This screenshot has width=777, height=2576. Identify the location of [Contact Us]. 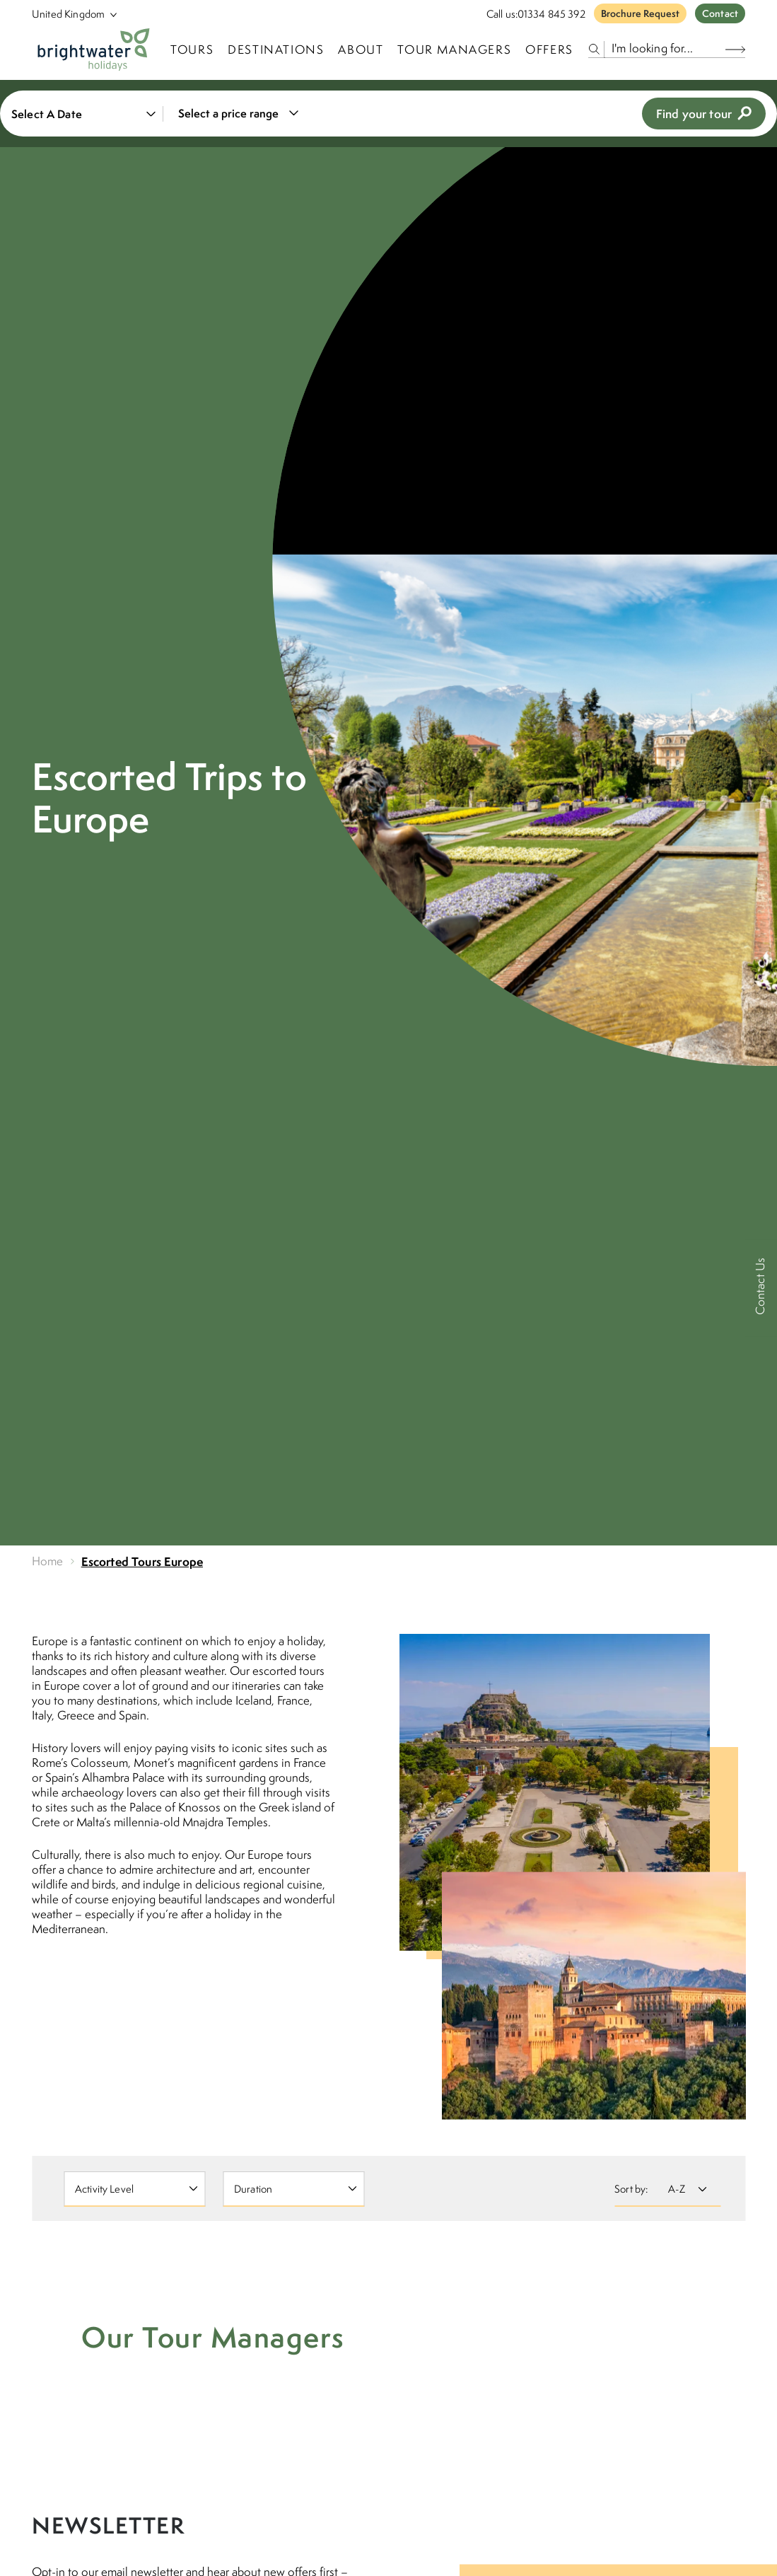
(761, 1288).